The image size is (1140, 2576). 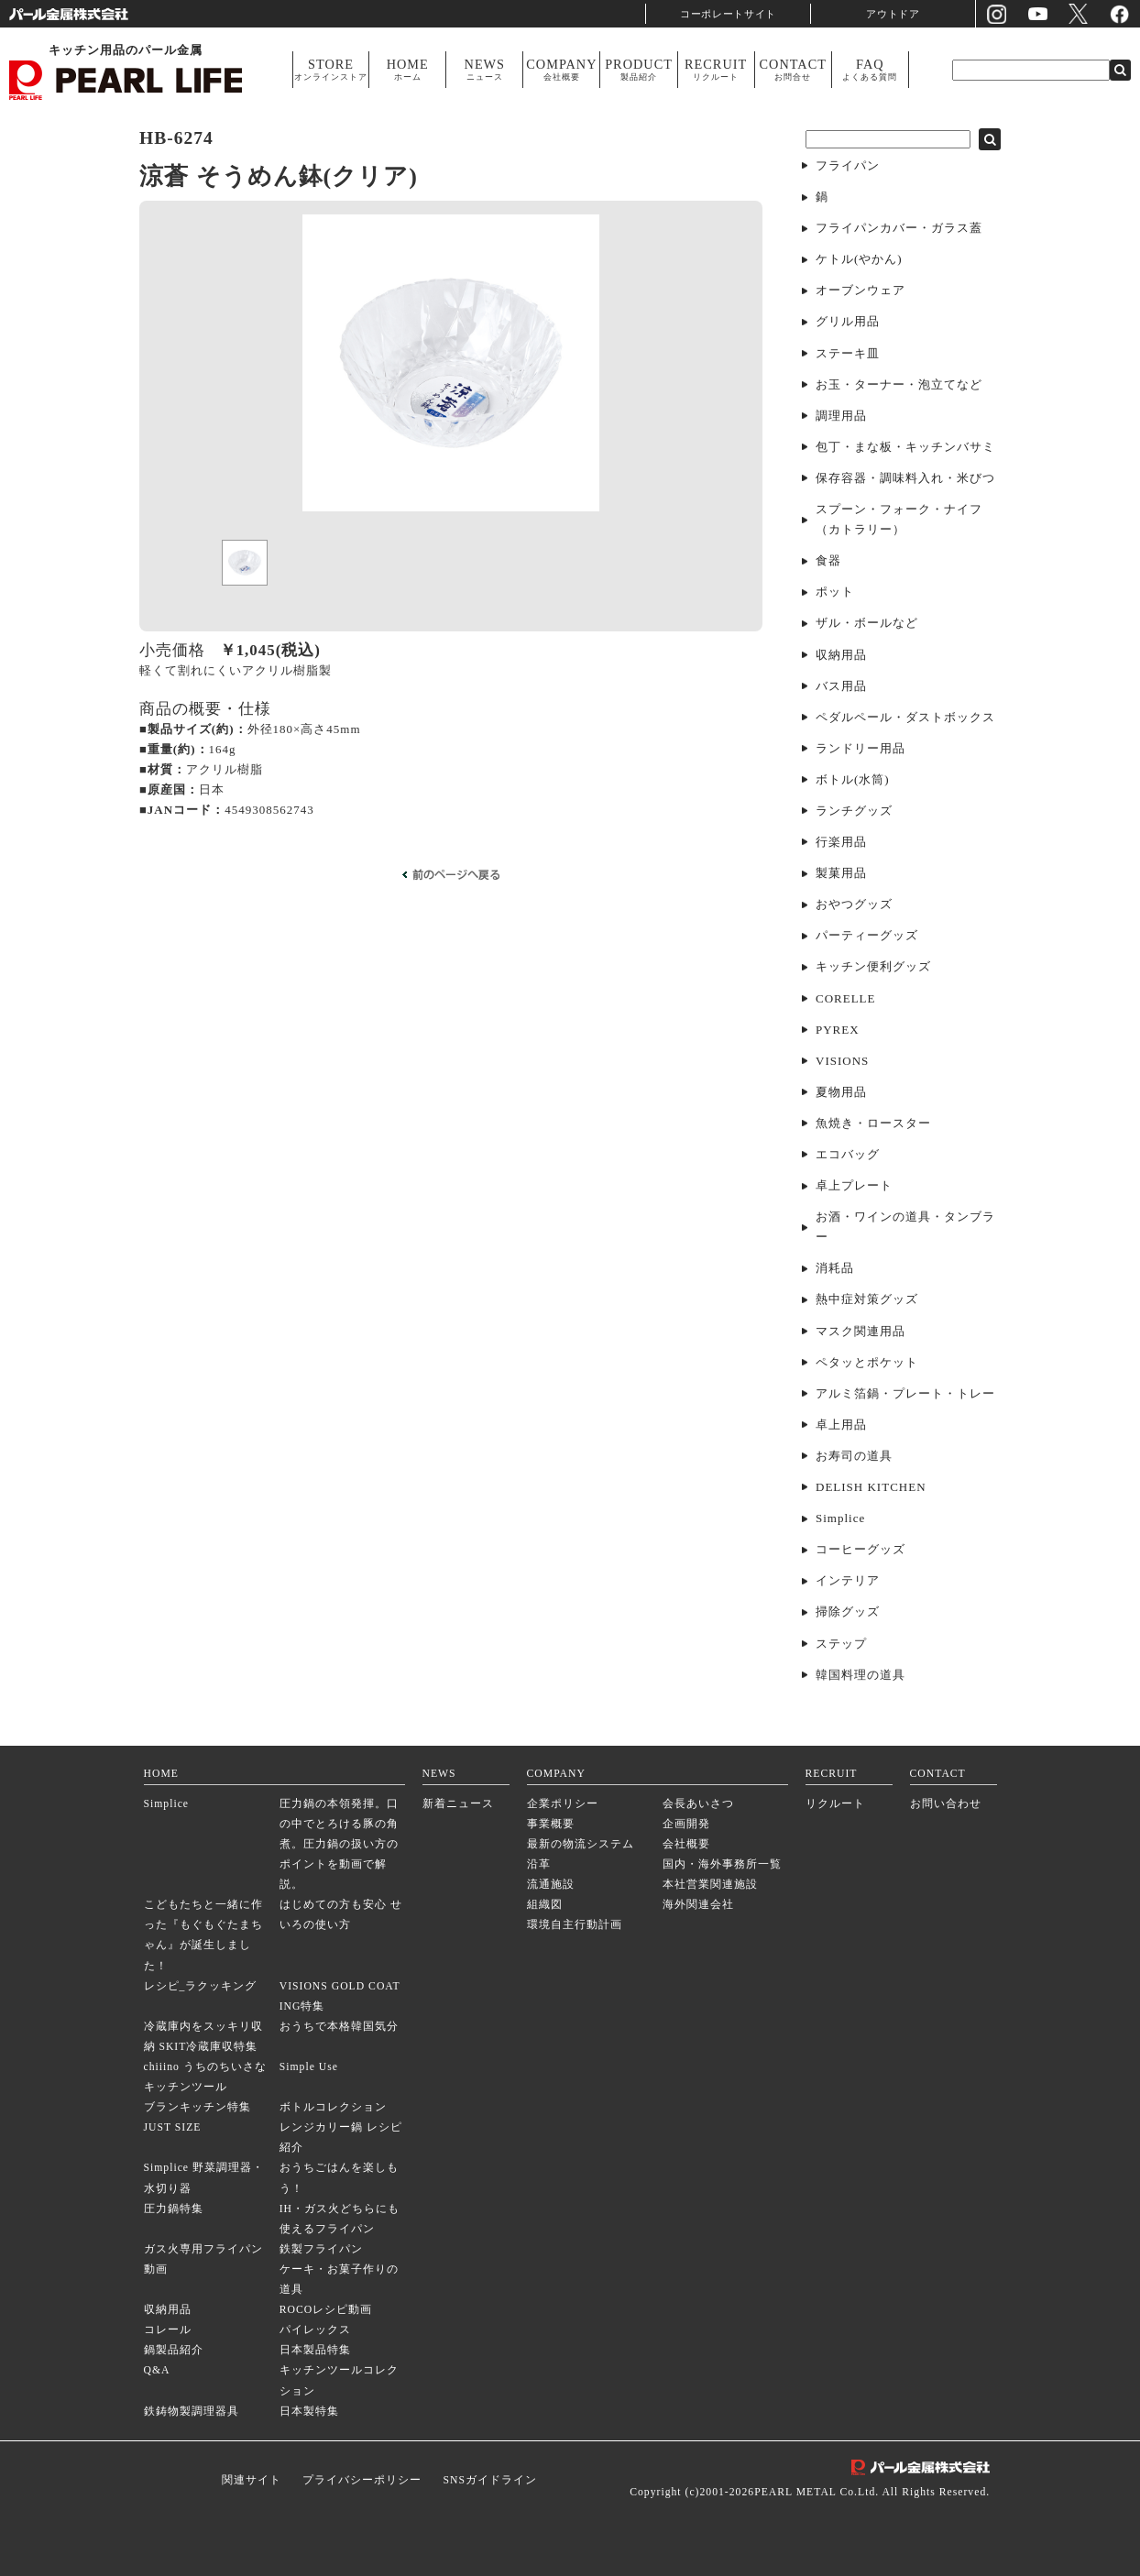 I want to click on 沿革, so click(x=539, y=1864).